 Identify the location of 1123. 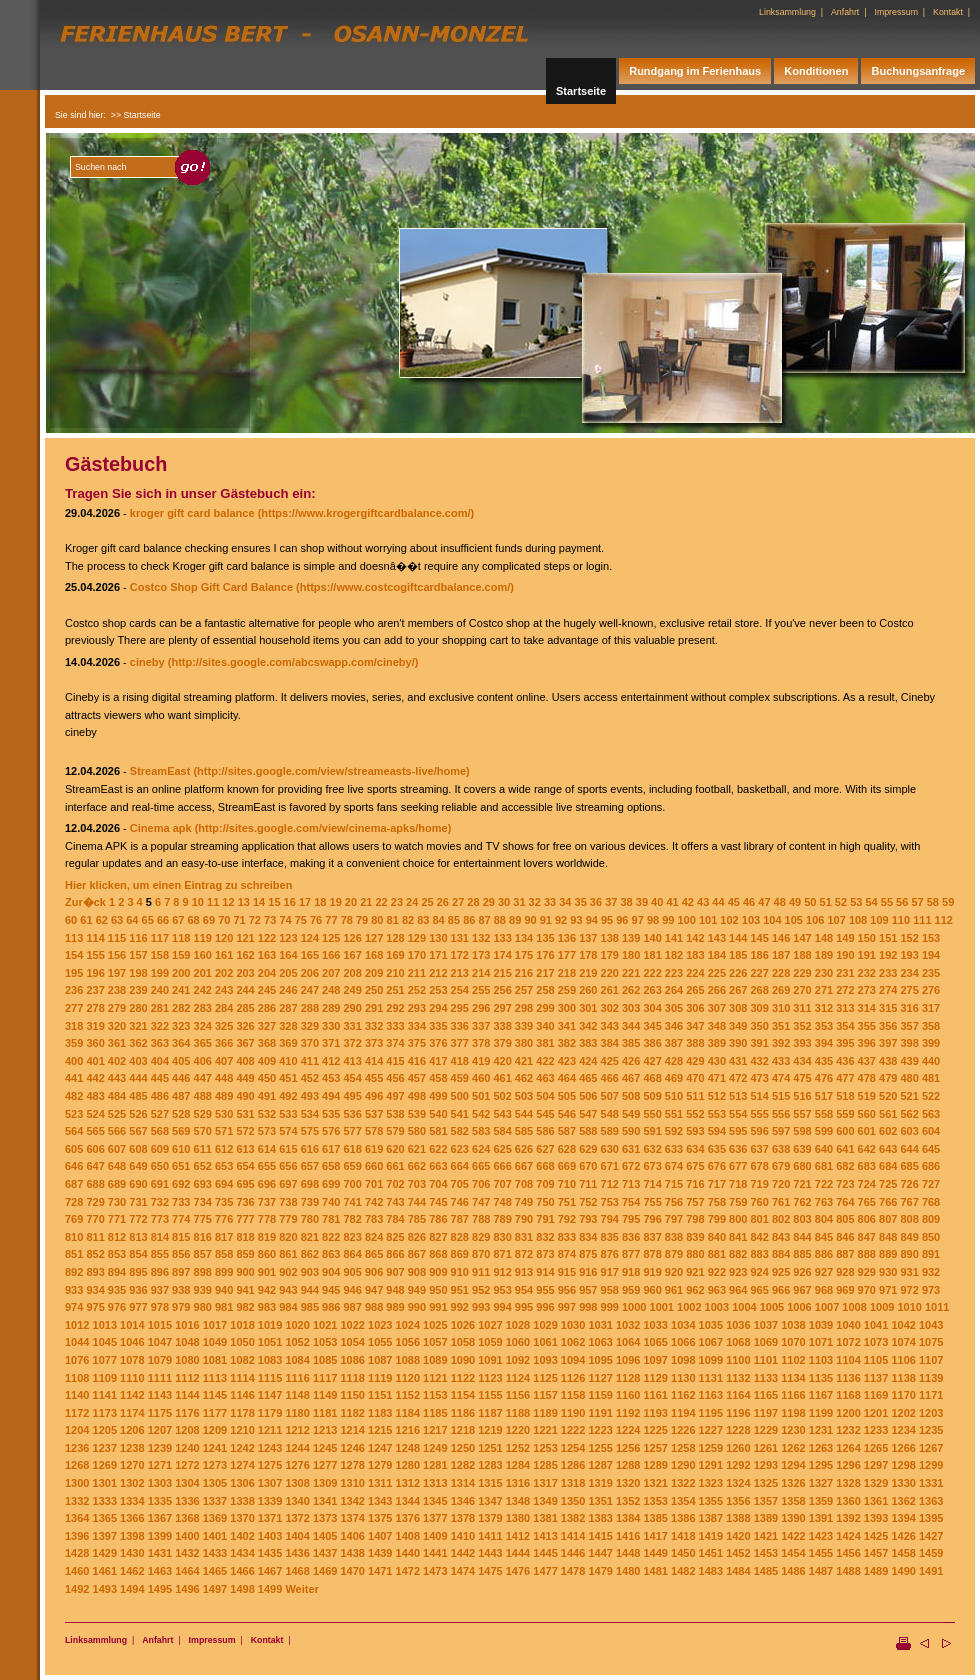
(490, 1378).